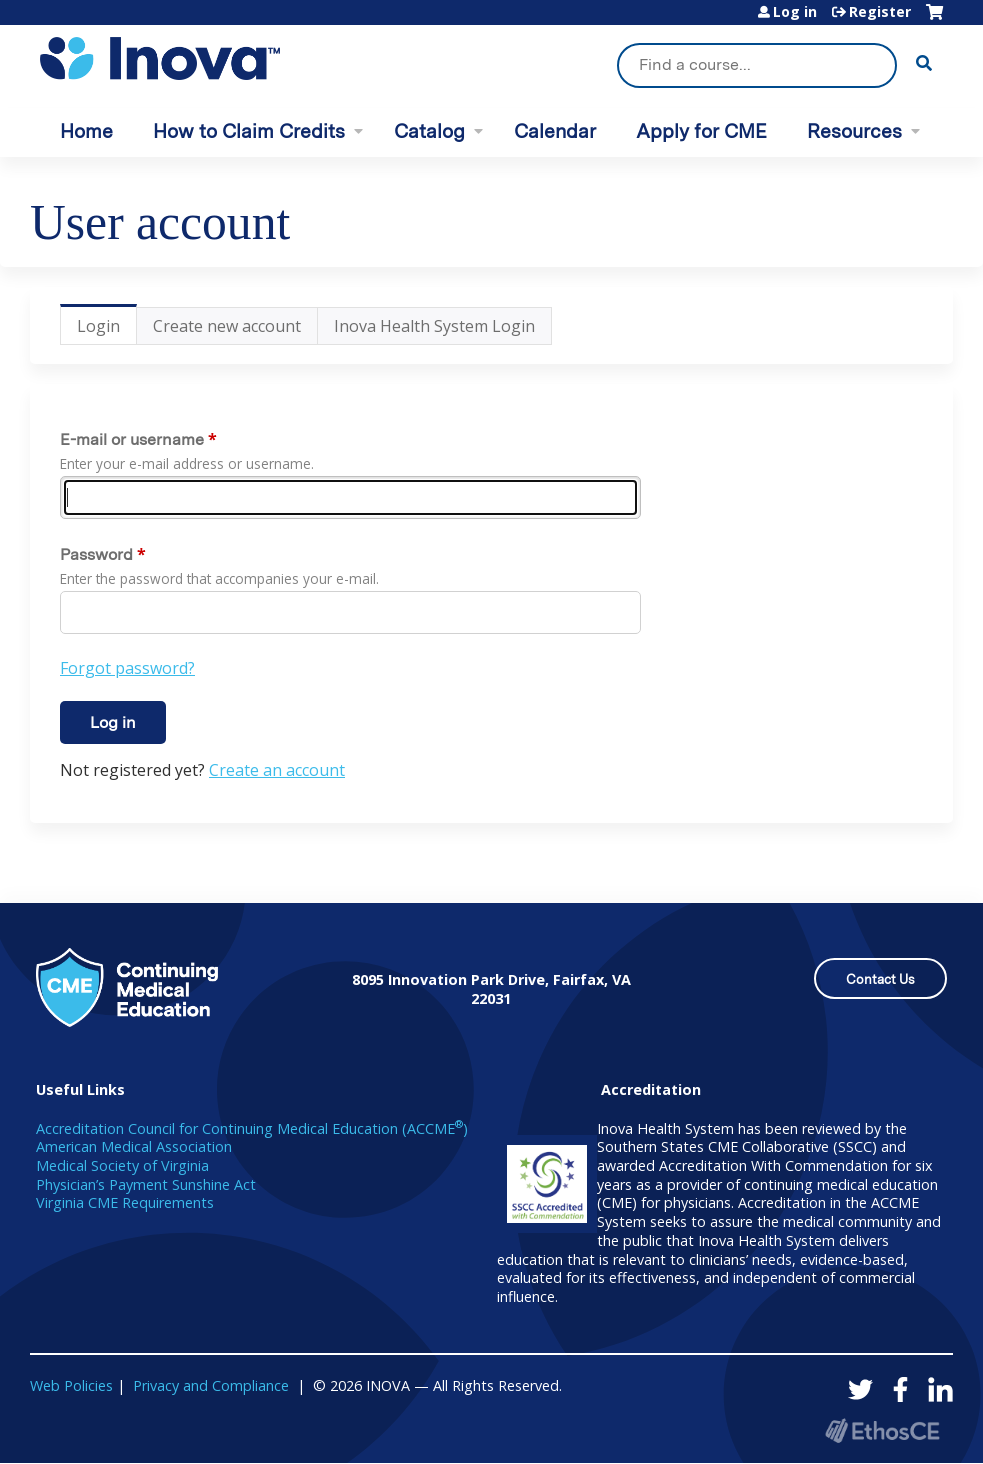 The width and height of the screenshot is (983, 1464). Describe the element at coordinates (107, 330) in the screenshot. I see `Login` at that location.